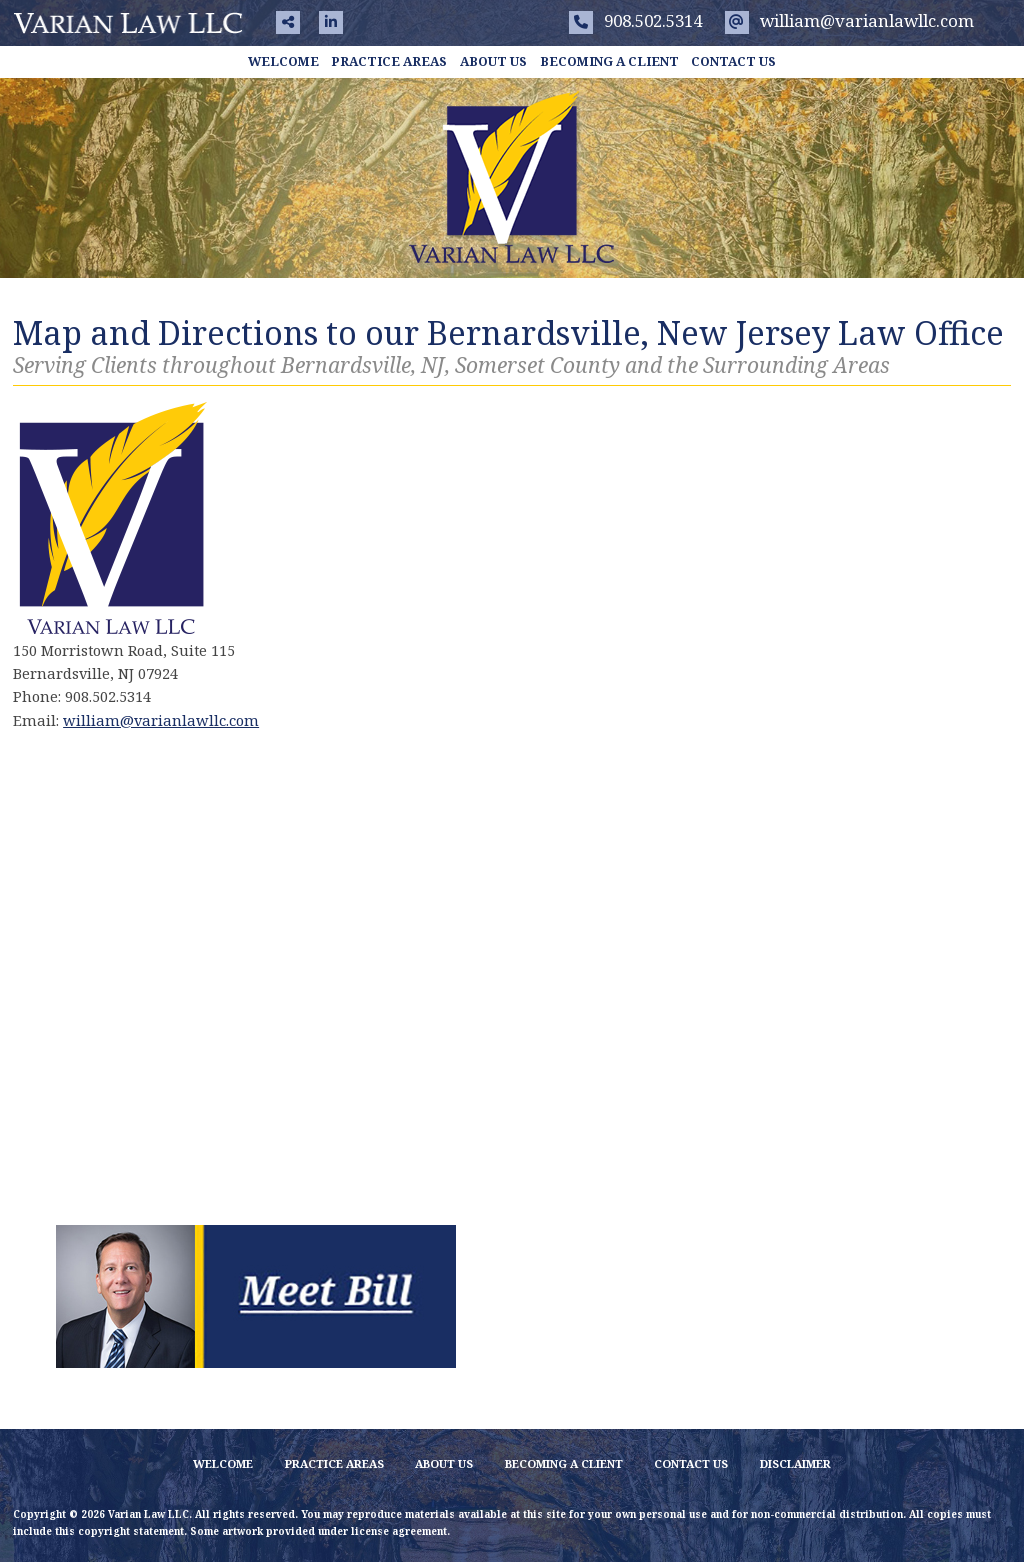  Describe the element at coordinates (283, 61) in the screenshot. I see `Welcome` at that location.